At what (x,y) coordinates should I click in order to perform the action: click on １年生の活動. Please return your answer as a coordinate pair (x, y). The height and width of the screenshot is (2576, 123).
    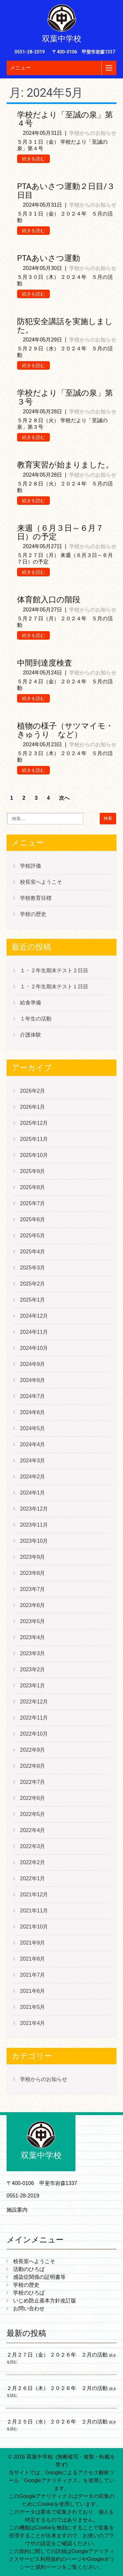
    Looking at the image, I should click on (35, 1018).